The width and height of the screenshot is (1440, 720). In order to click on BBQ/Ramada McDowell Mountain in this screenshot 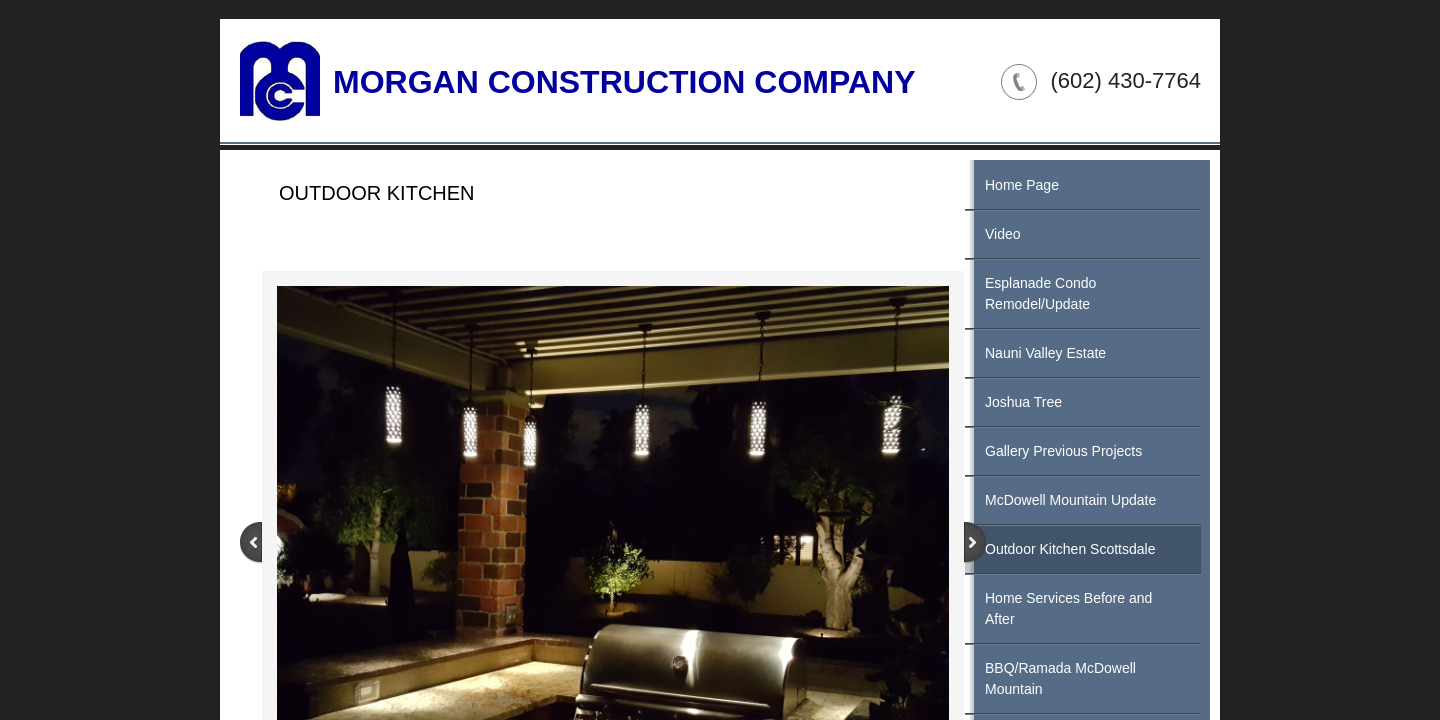, I will do `click(1060, 678)`.